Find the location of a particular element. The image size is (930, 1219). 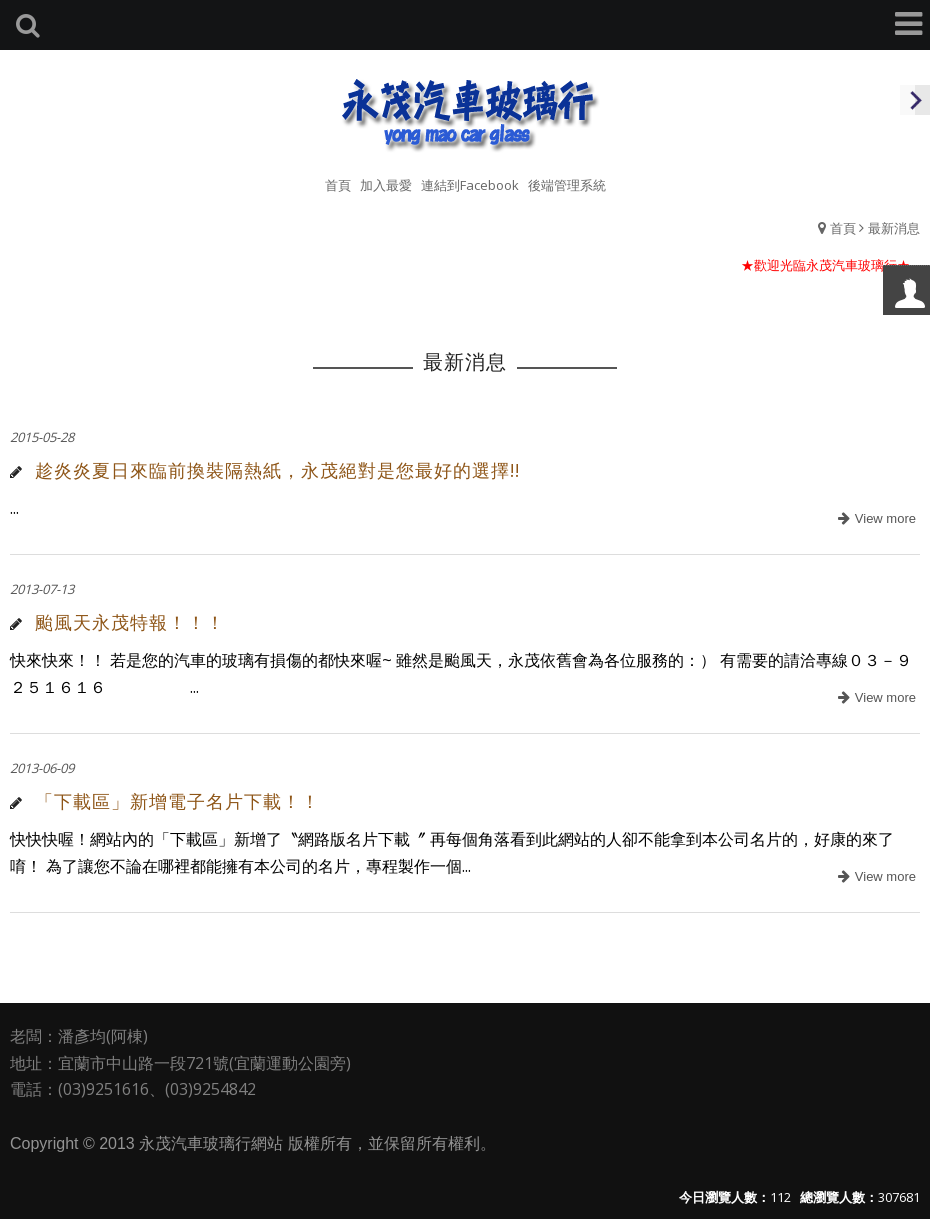

趁炎炎夏日來臨前換裝隔熱紙，永茂絕對是您最好的選擇!! is located at coordinates (277, 470).